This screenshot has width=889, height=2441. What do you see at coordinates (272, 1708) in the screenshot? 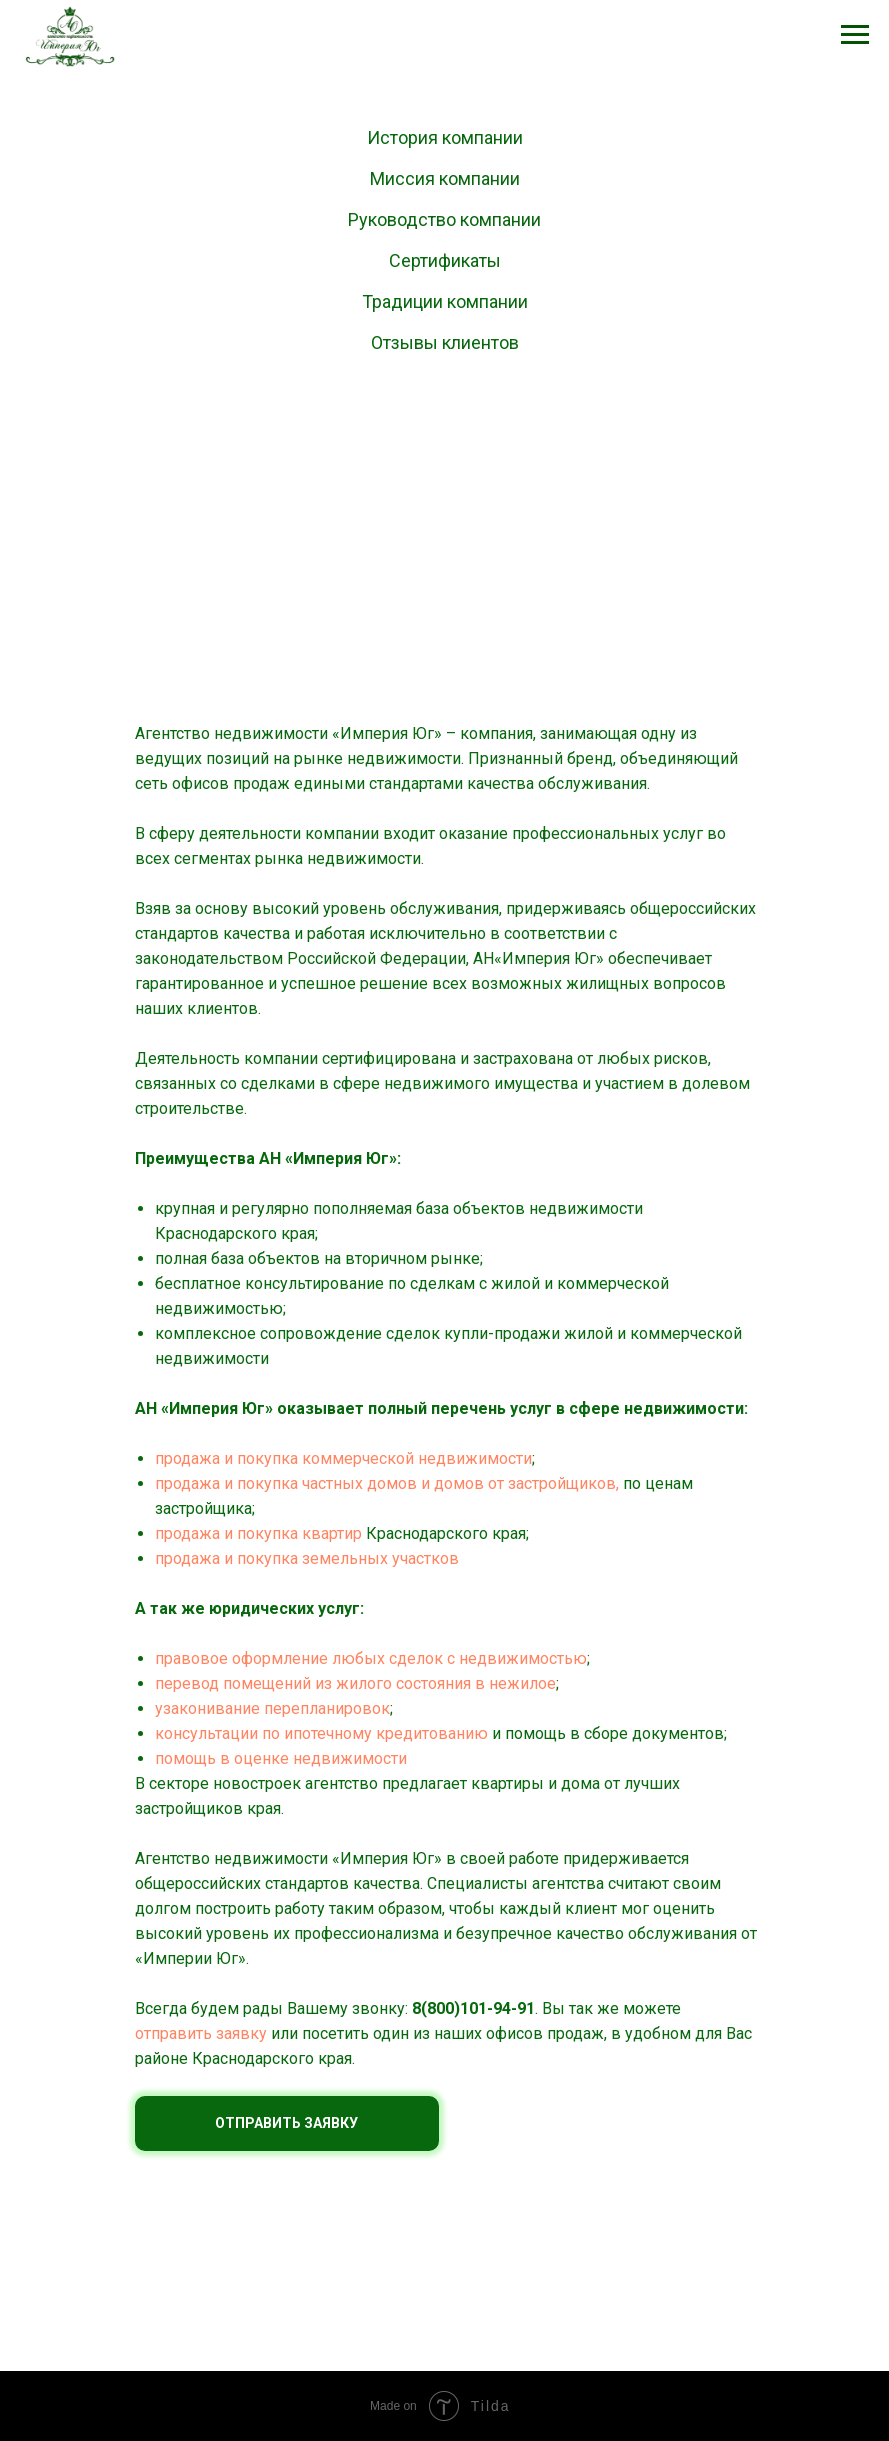
I see `узаконивание перепланировок` at bounding box center [272, 1708].